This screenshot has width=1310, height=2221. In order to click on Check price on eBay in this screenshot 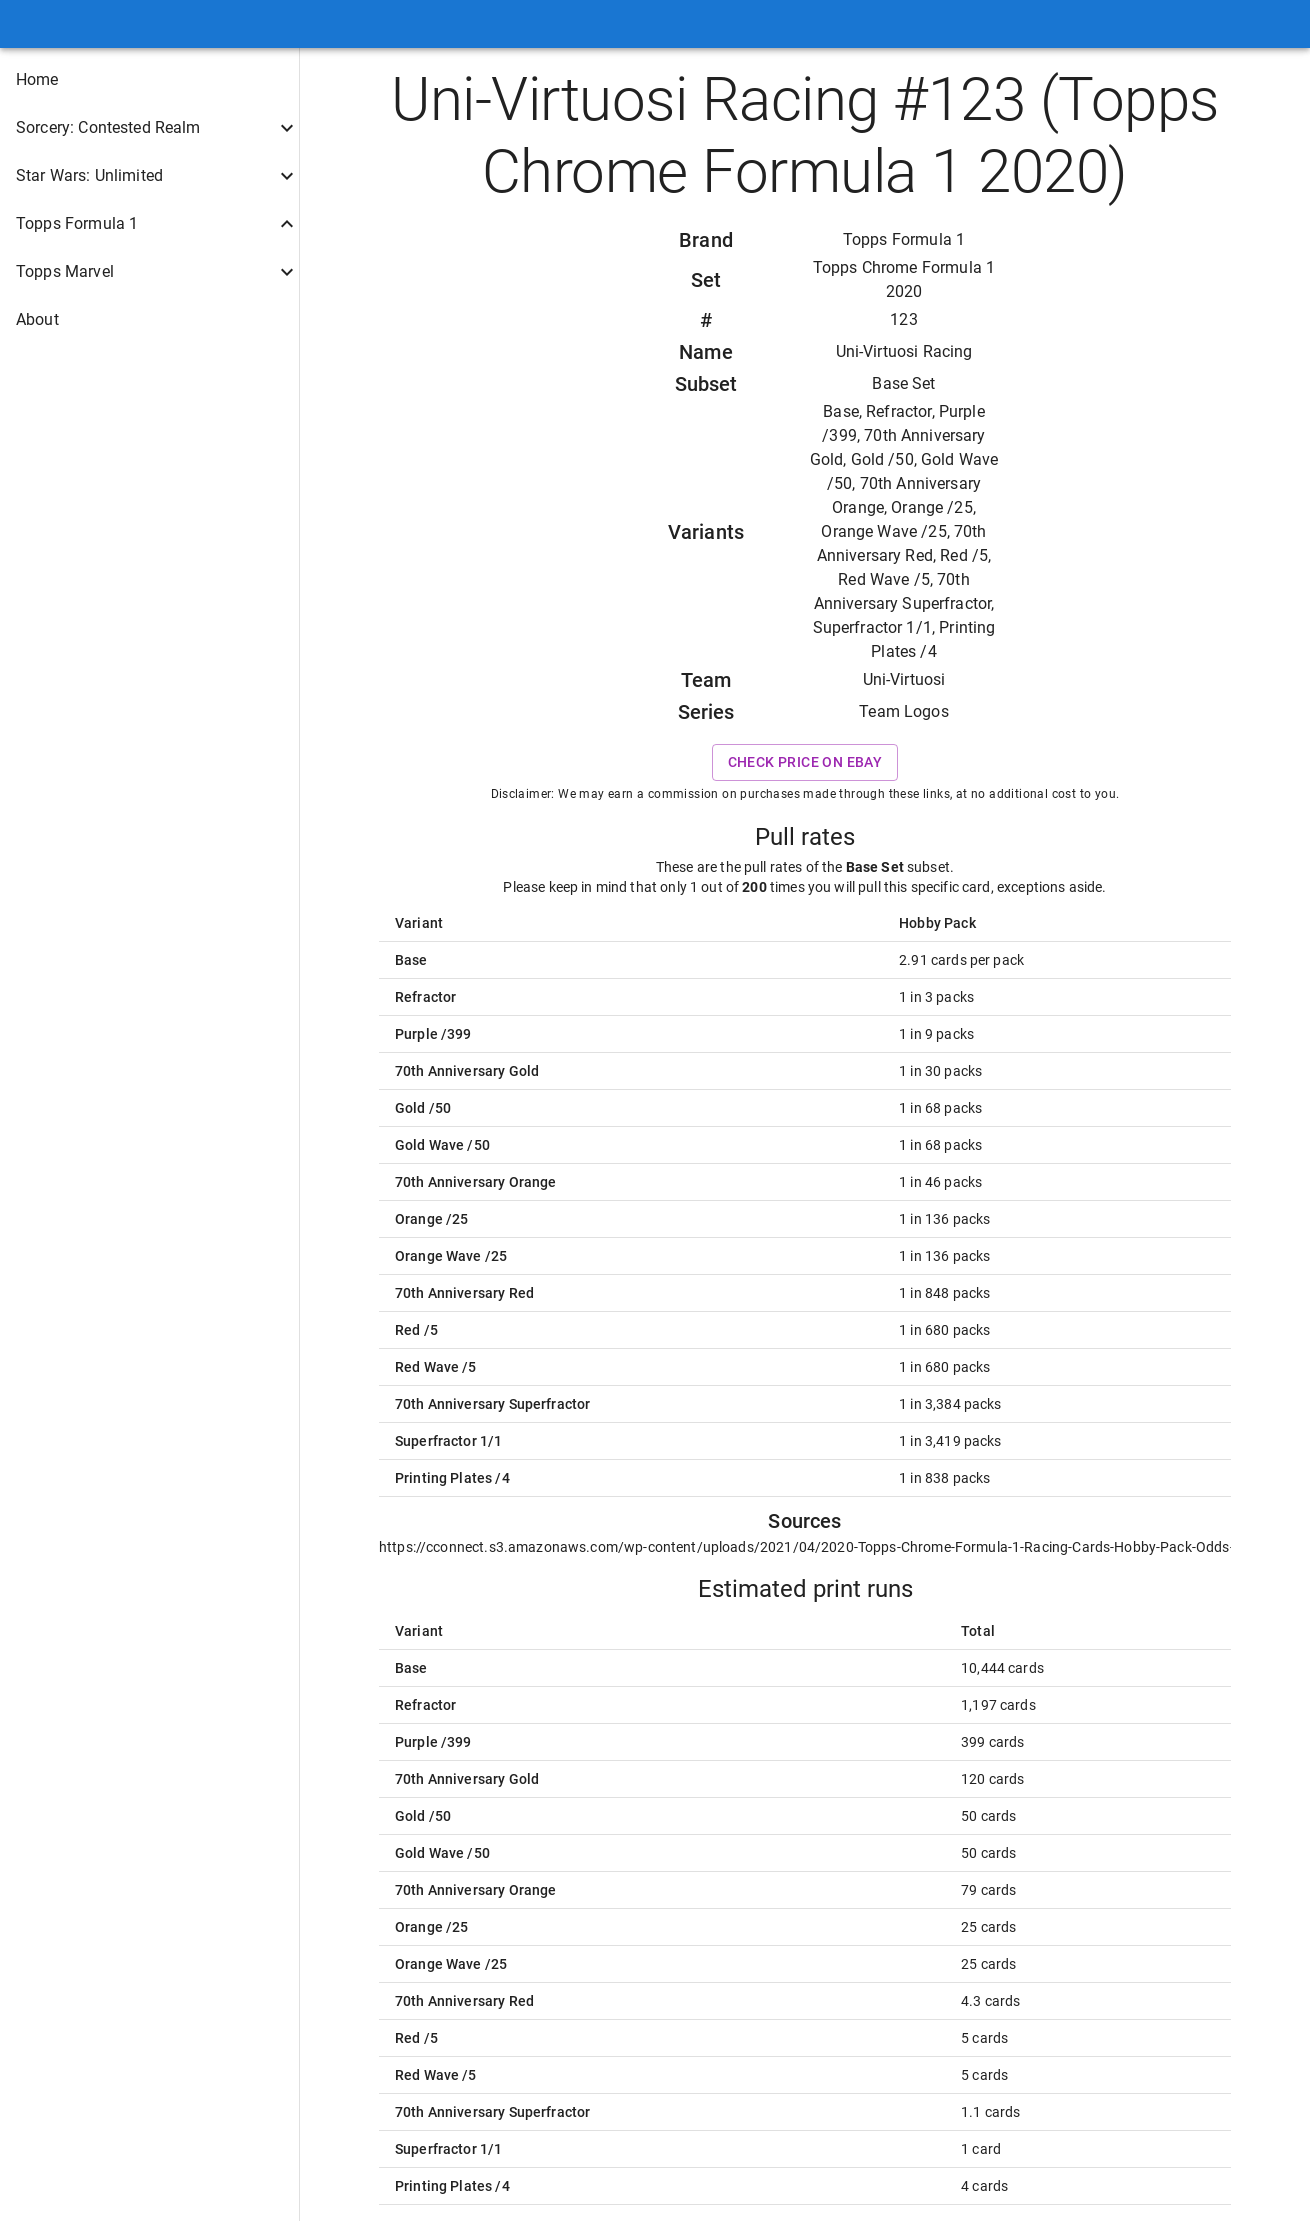, I will do `click(805, 762)`.